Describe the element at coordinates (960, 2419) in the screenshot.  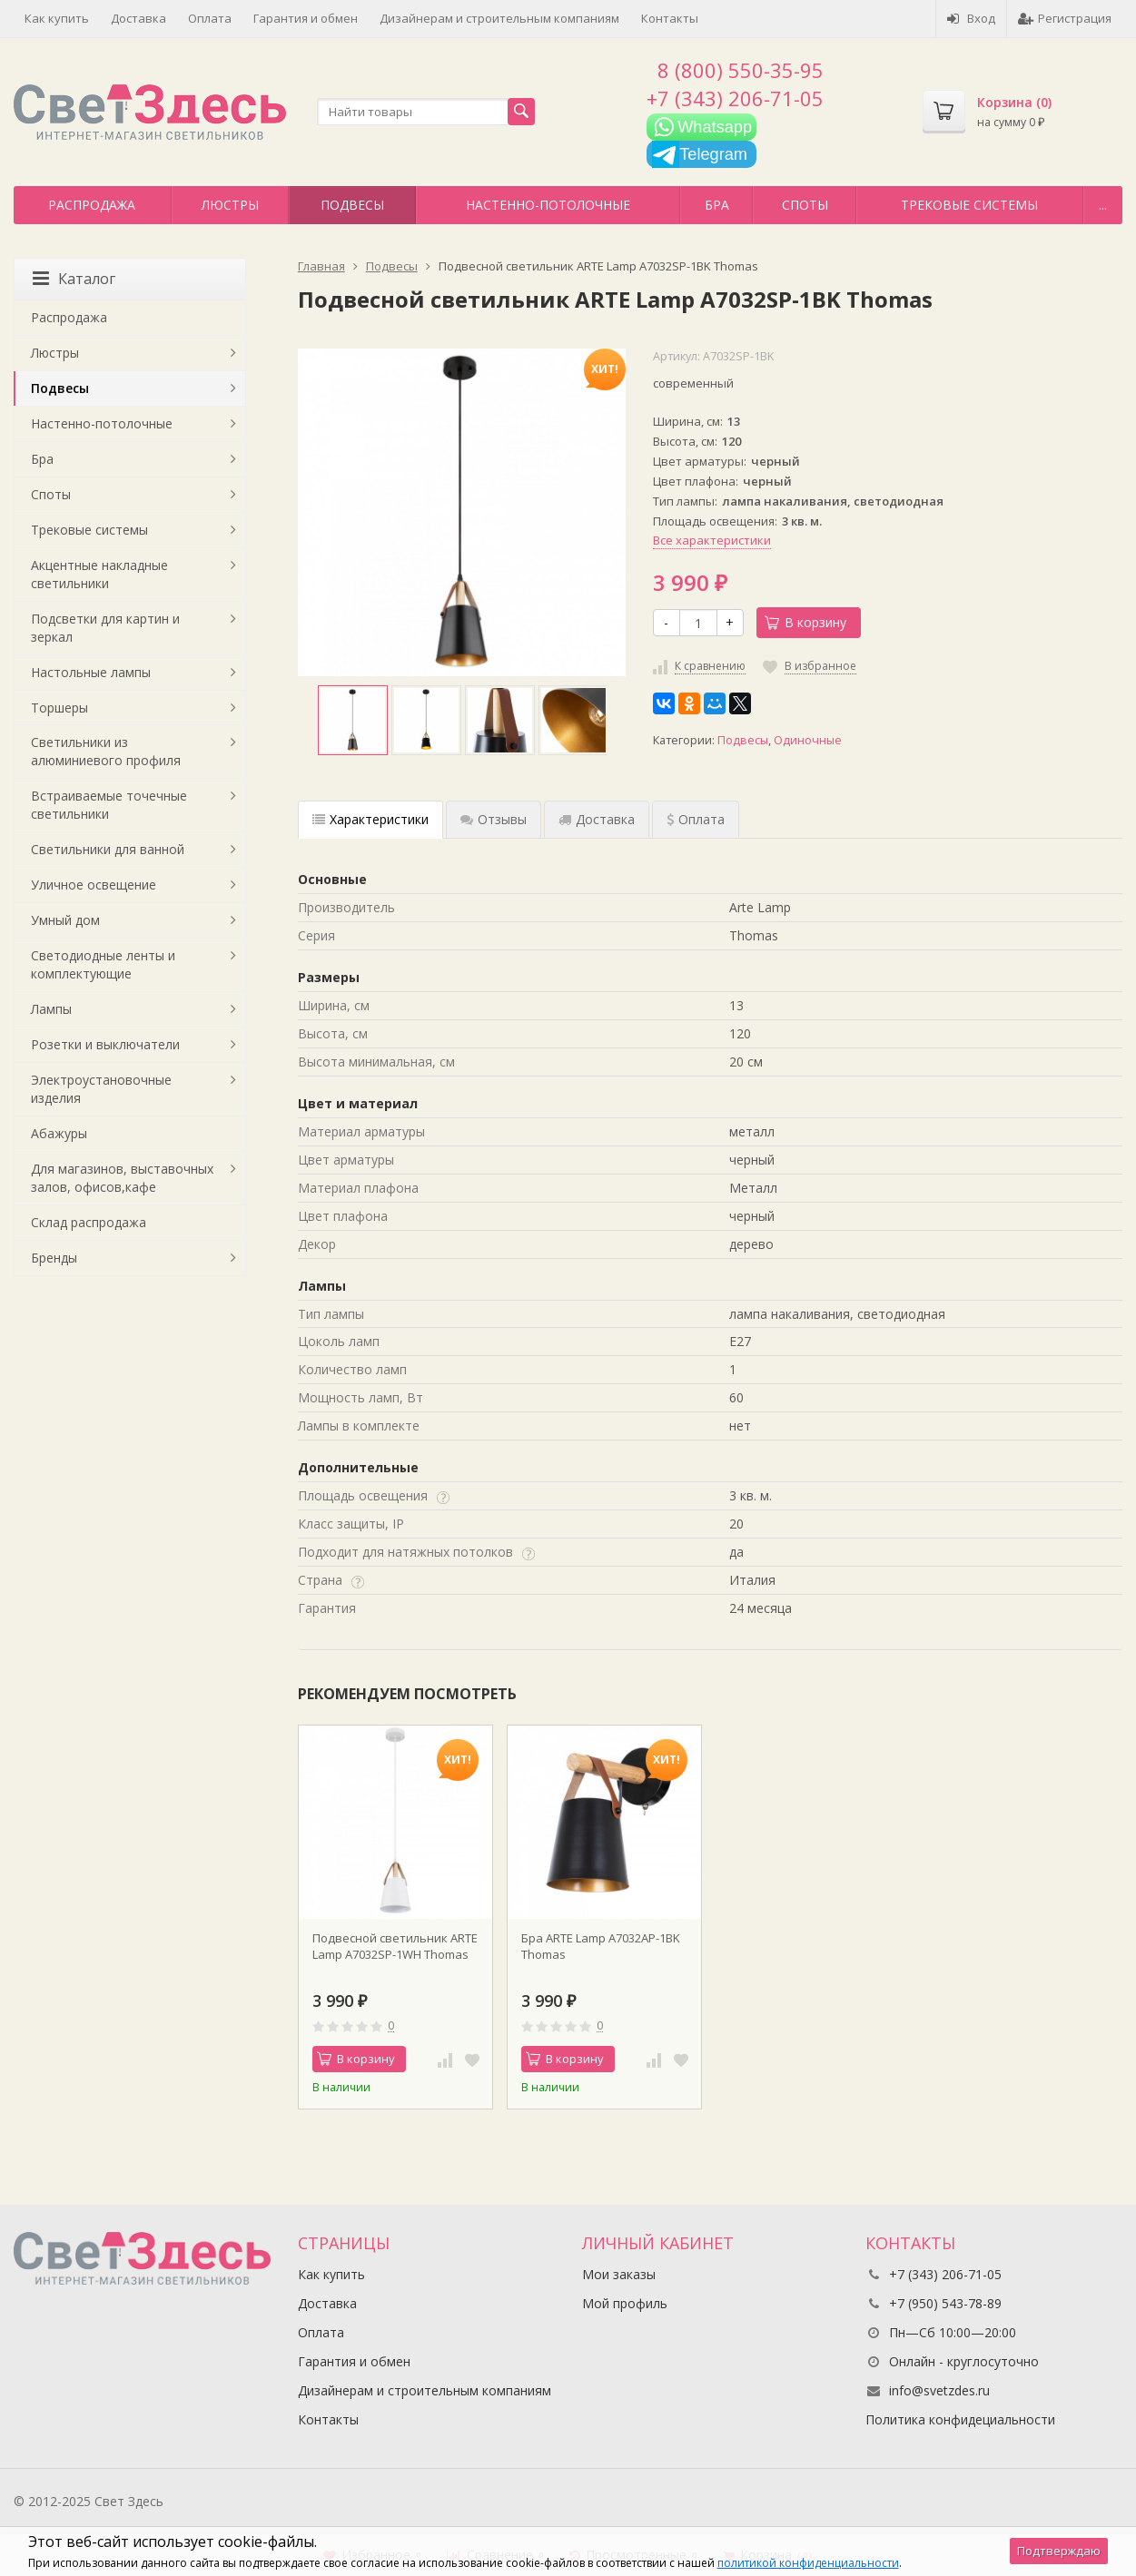
I see `Политика конфидециальности` at that location.